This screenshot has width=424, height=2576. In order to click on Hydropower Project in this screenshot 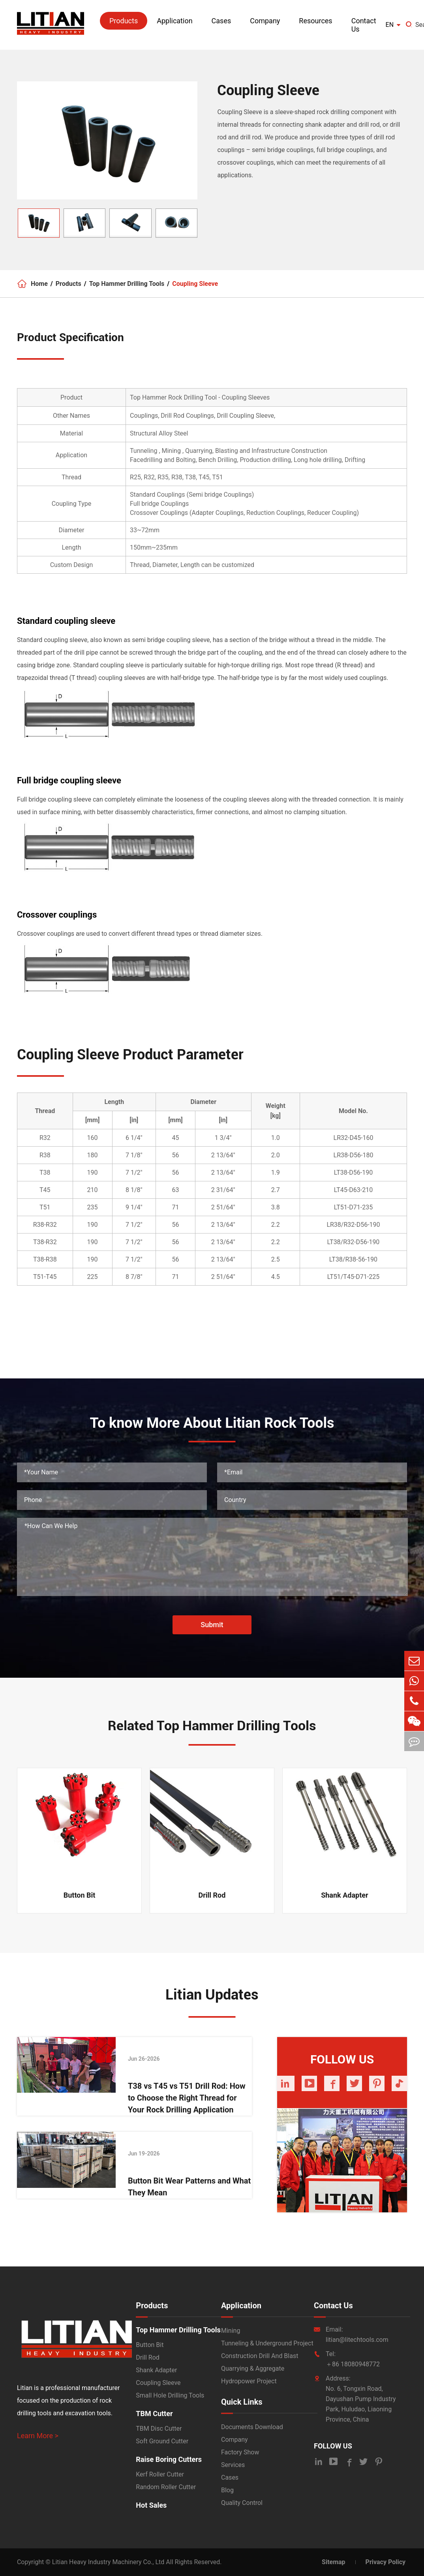, I will do `click(249, 2381)`.